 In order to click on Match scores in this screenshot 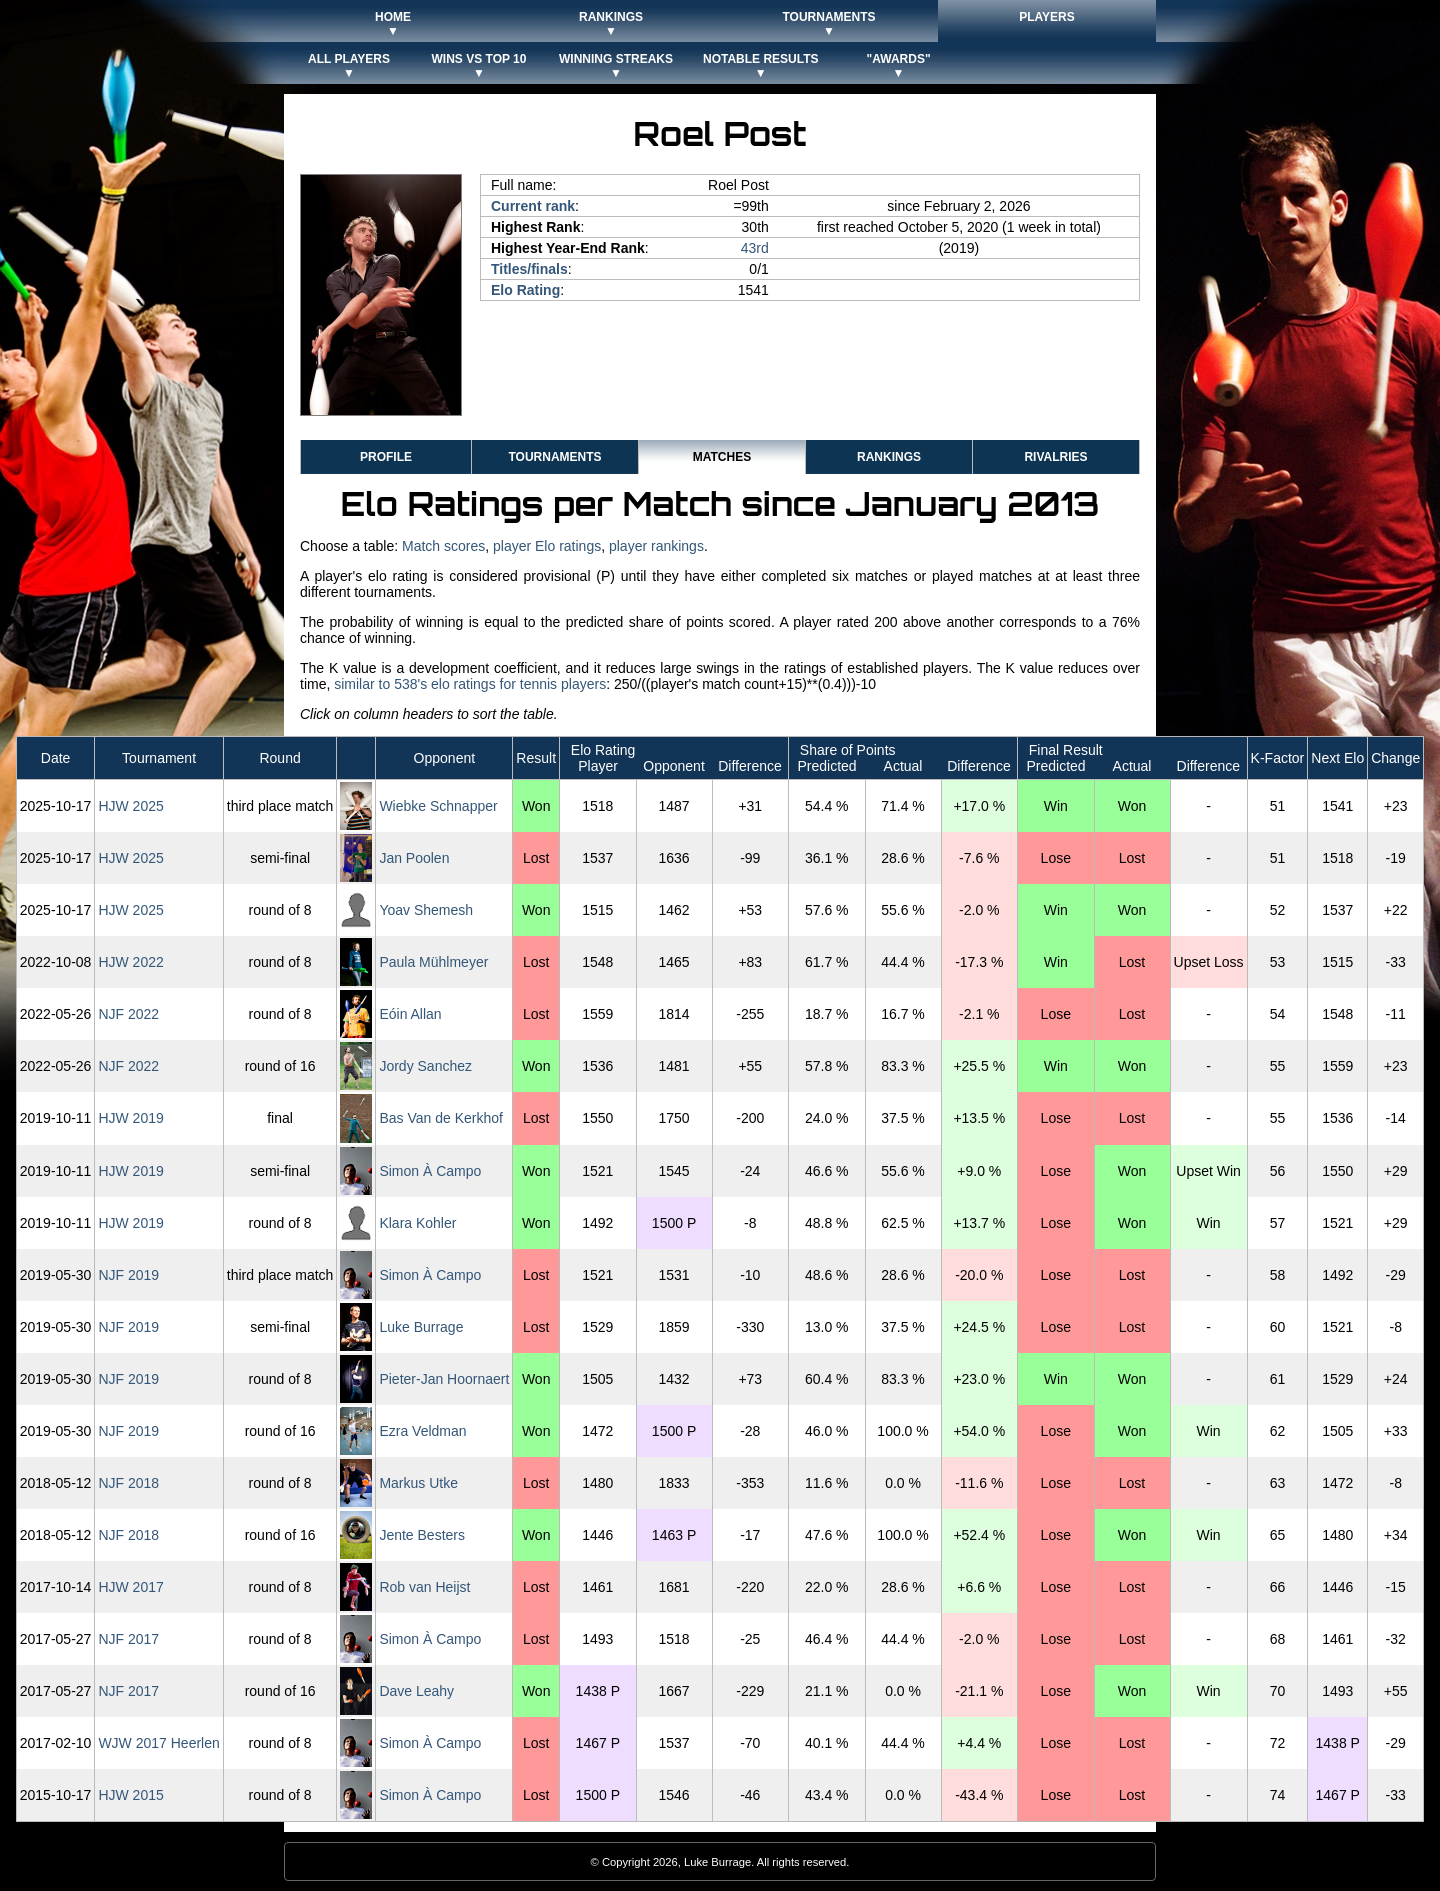, I will do `click(443, 546)`.